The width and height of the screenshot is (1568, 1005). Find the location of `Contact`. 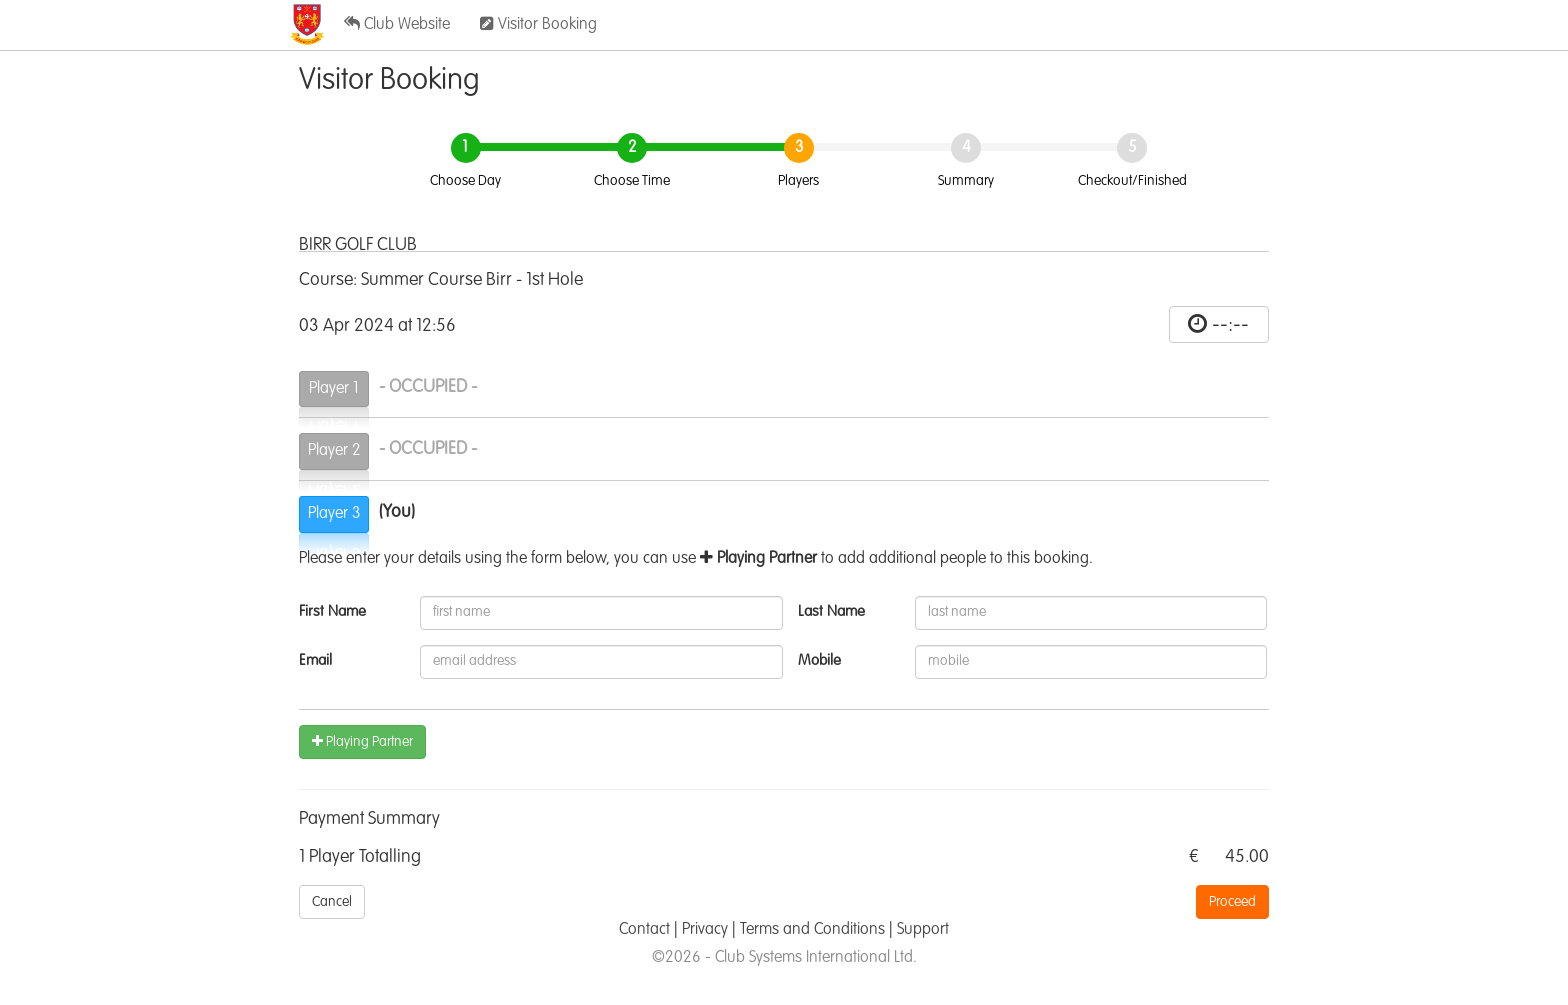

Contact is located at coordinates (644, 930).